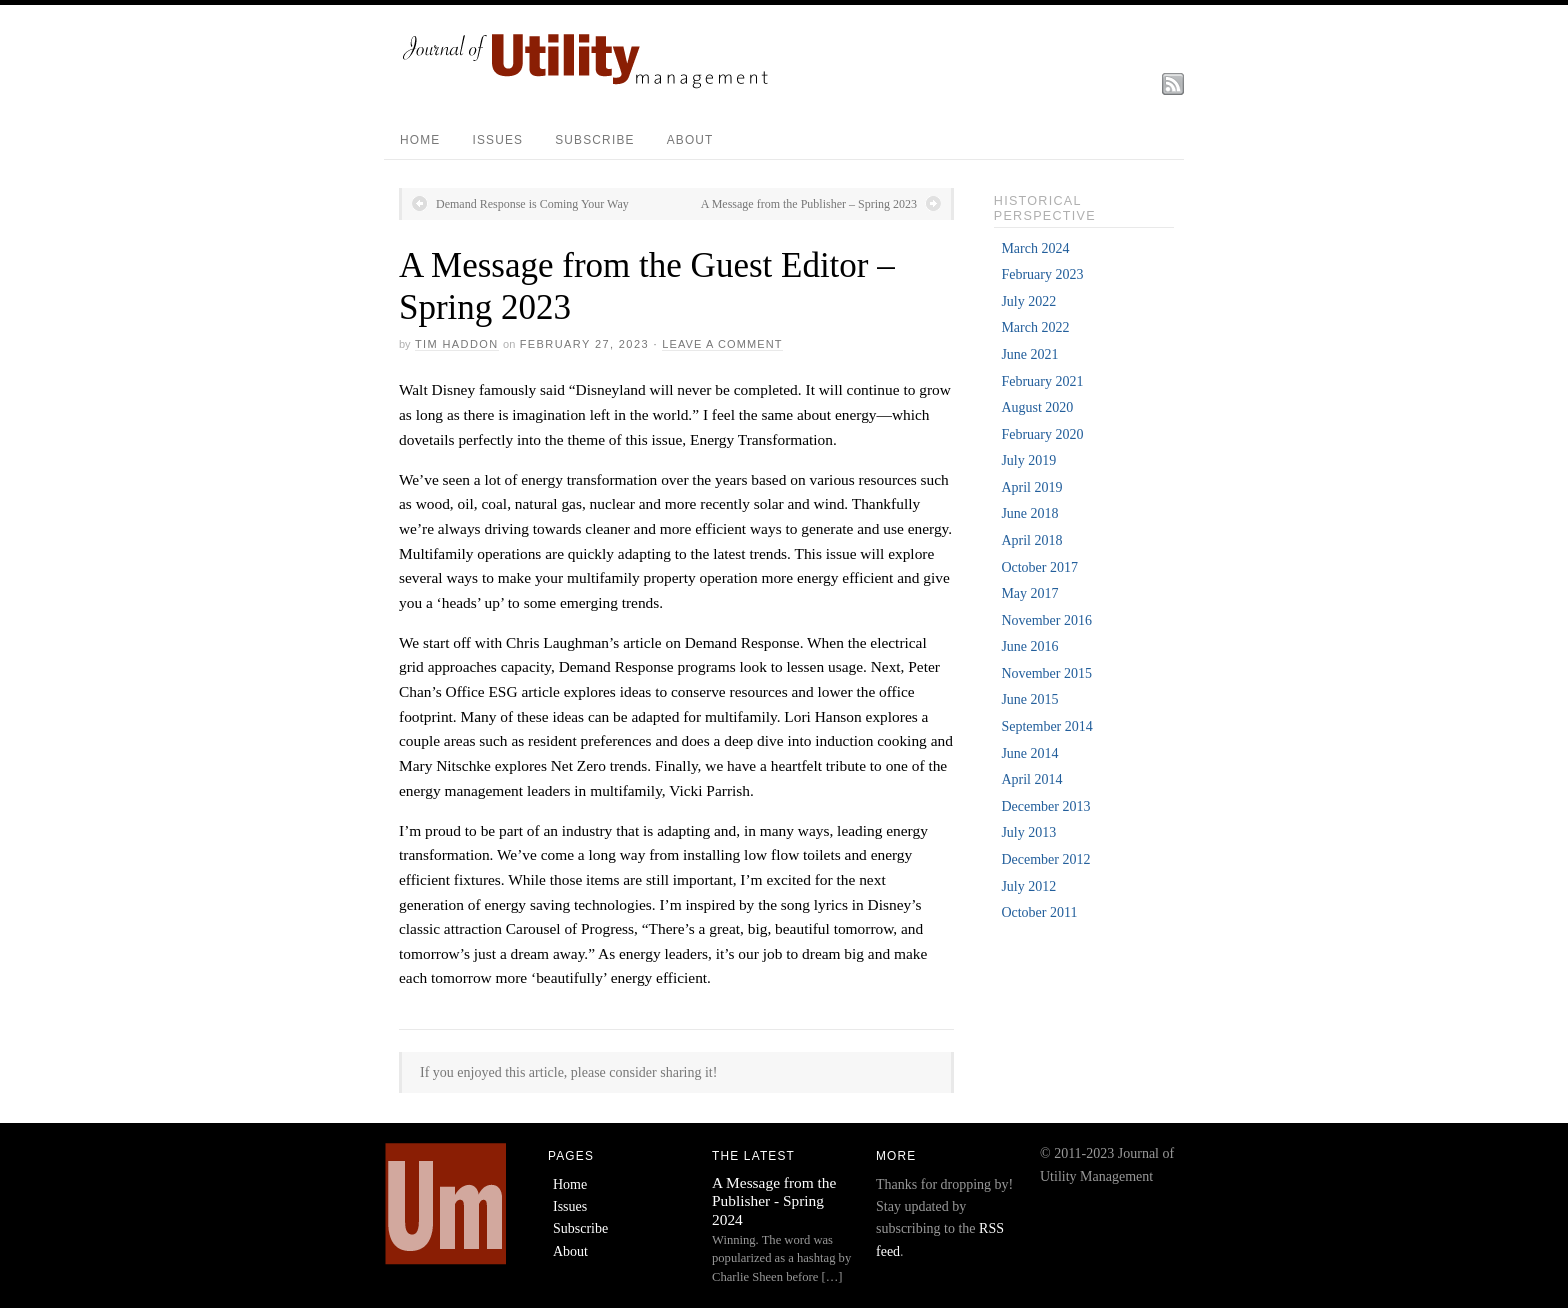 The height and width of the screenshot is (1308, 1568). Describe the element at coordinates (809, 204) in the screenshot. I see `A Message from the Publisher – Spring 2023` at that location.